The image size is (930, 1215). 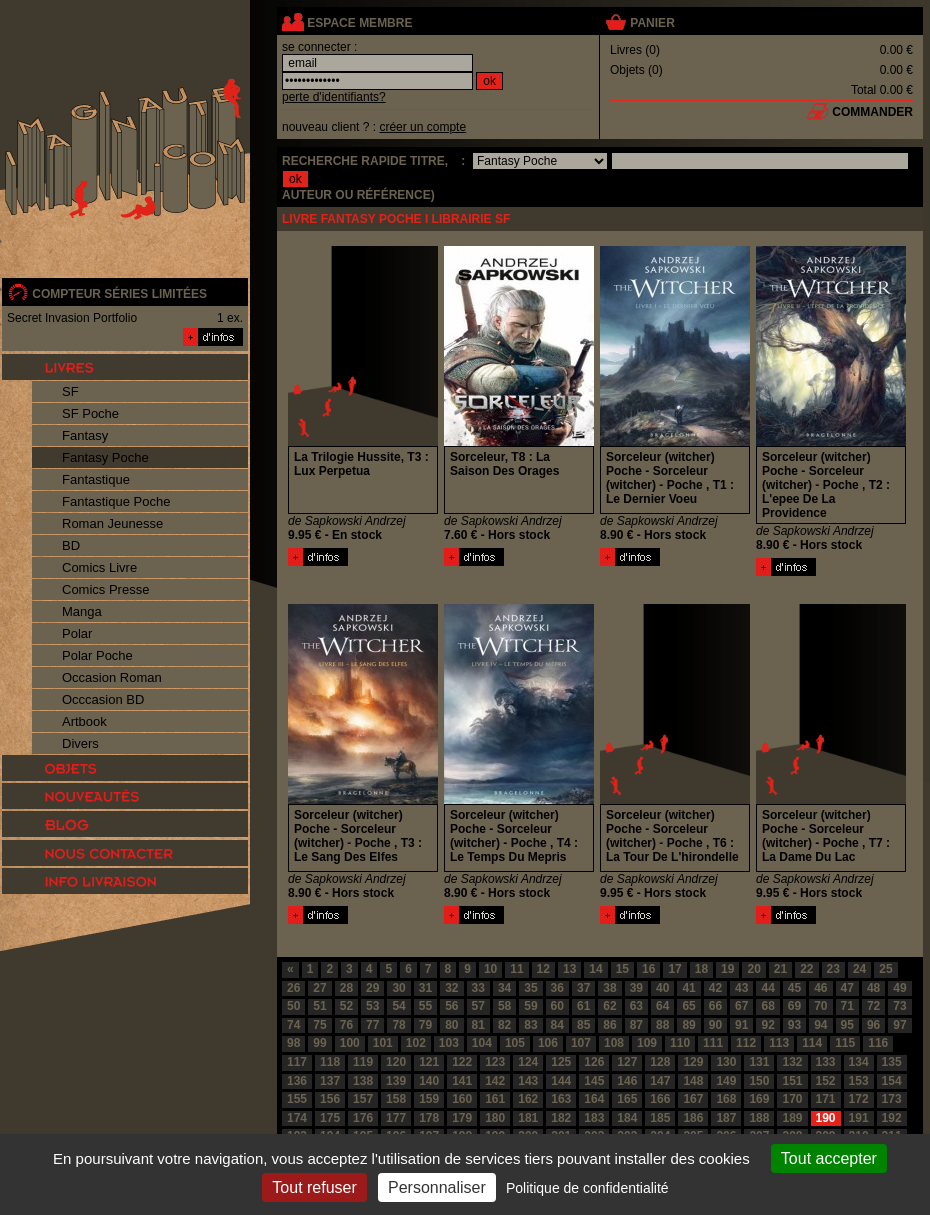 What do you see at coordinates (792, 1118) in the screenshot?
I see `189` at bounding box center [792, 1118].